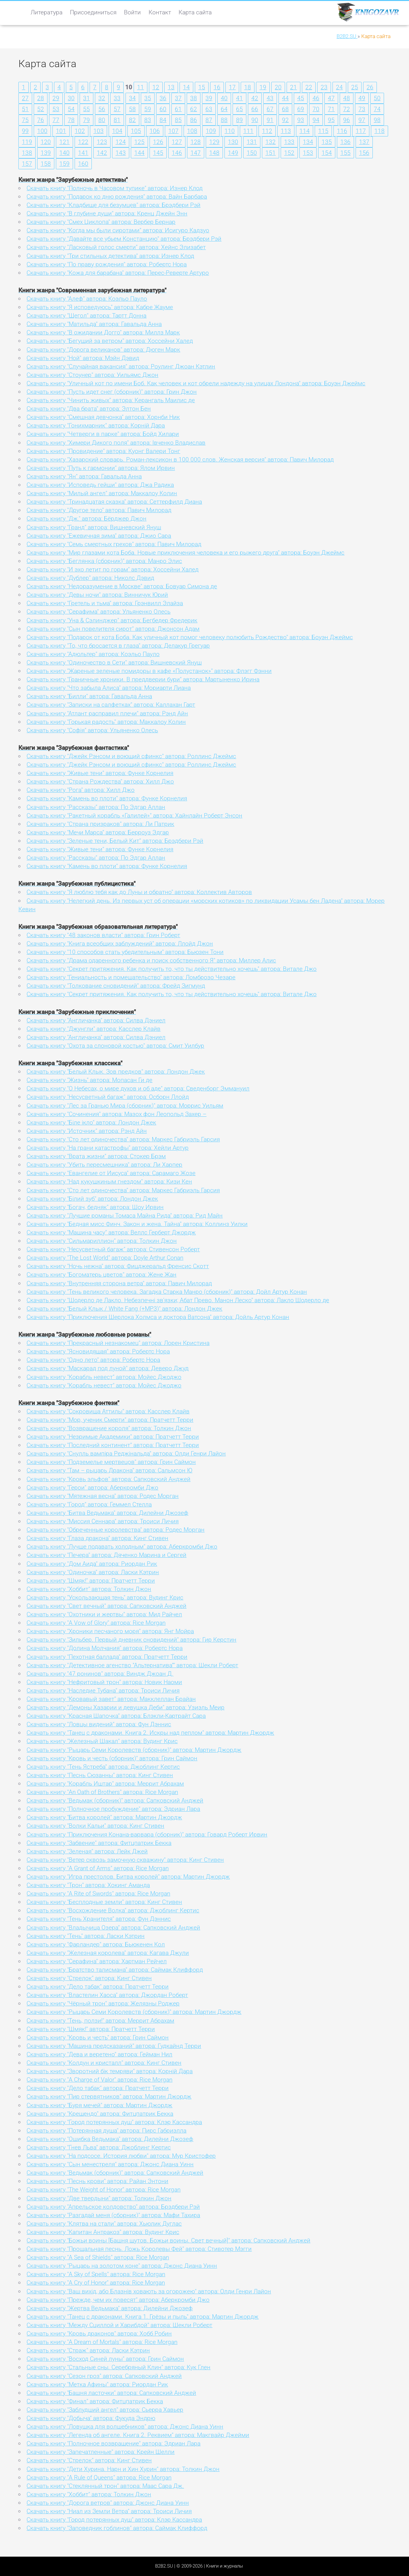 The height and width of the screenshot is (2576, 409). What do you see at coordinates (195, 152) in the screenshot?
I see `147` at bounding box center [195, 152].